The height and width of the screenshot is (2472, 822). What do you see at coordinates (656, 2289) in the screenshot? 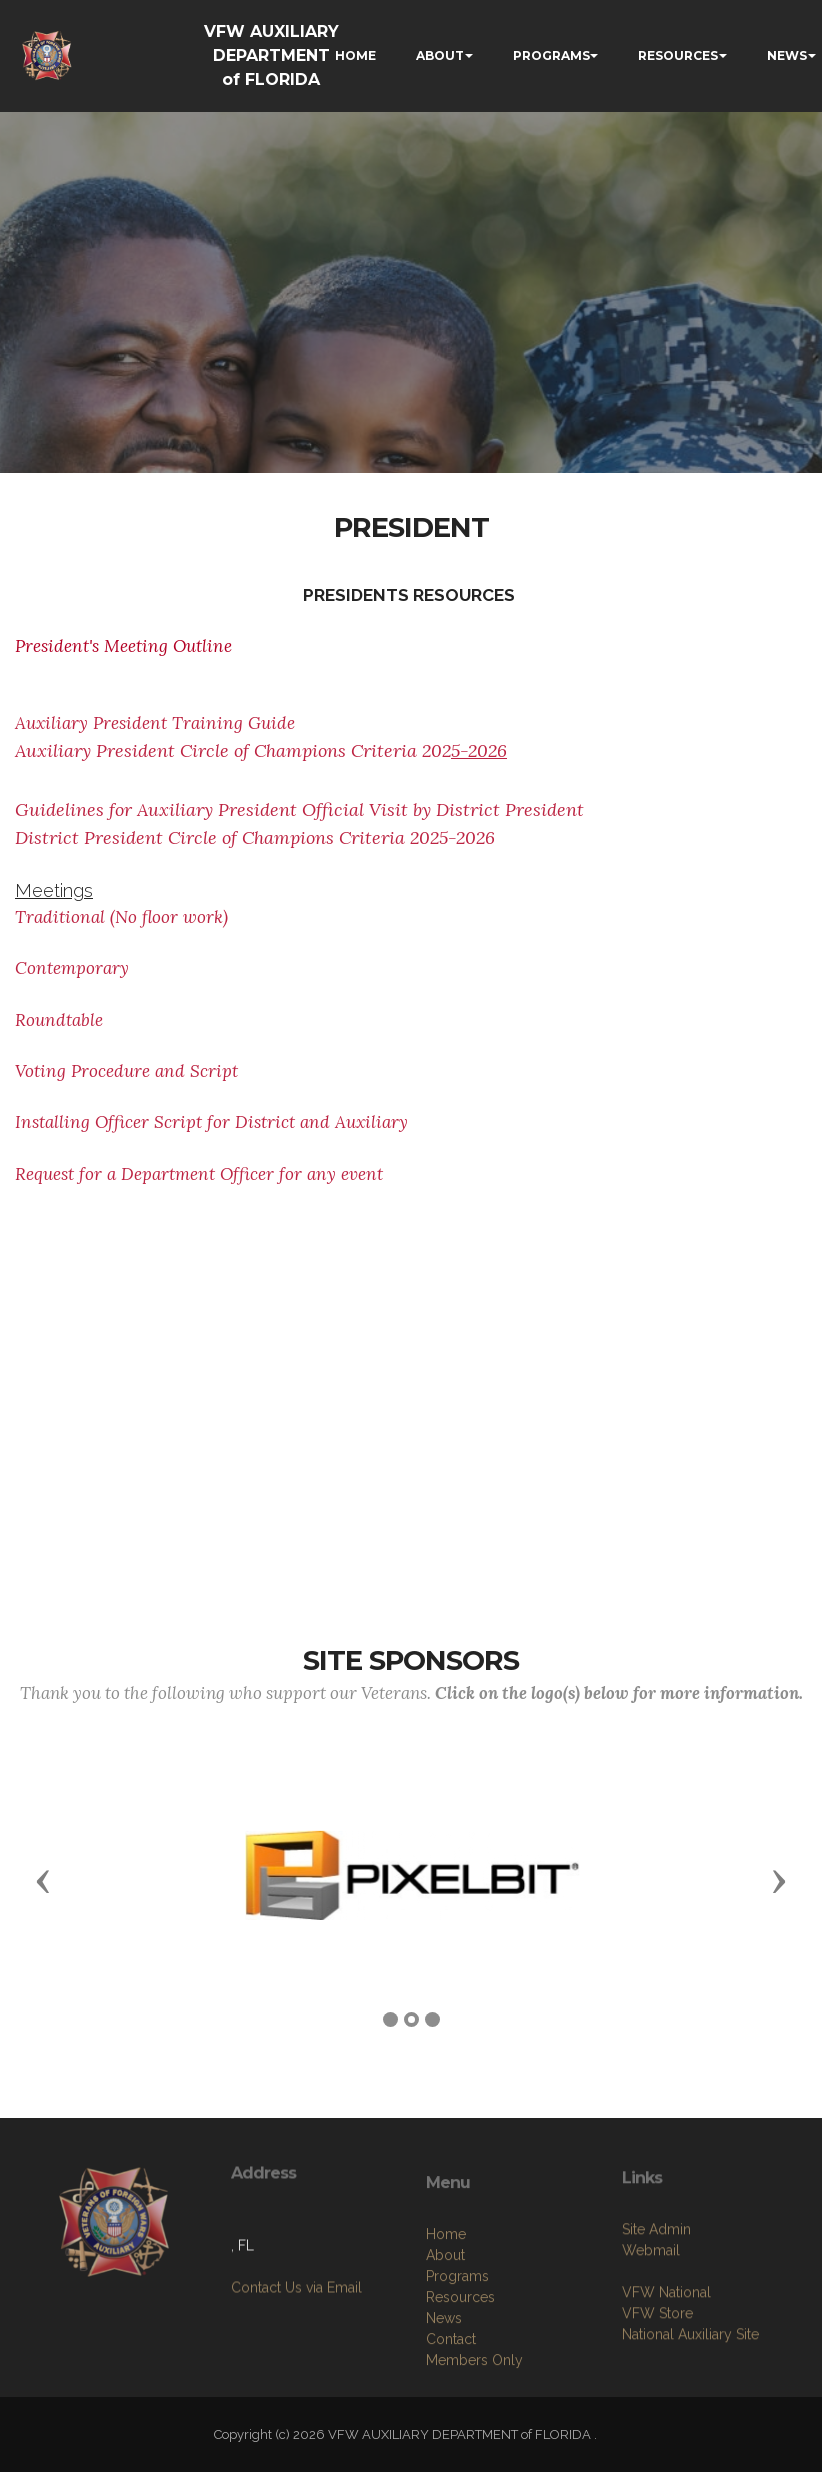
I see `Site Admin` at bounding box center [656, 2289].